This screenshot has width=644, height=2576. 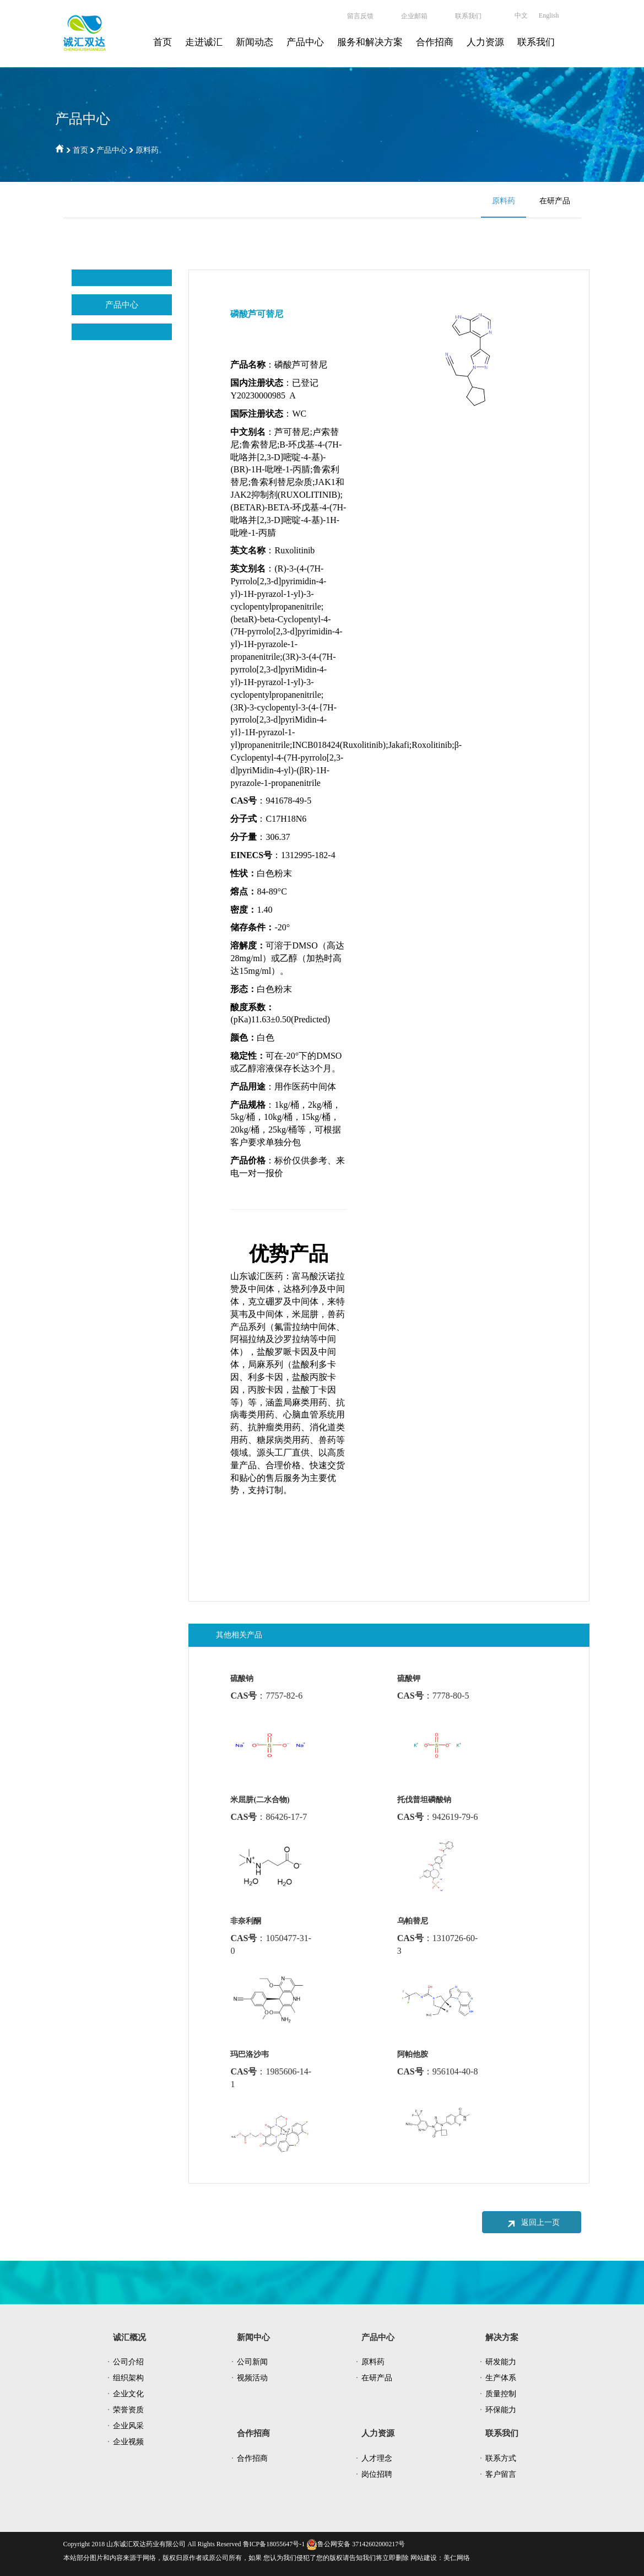 I want to click on 公司新闻, so click(x=252, y=2362).